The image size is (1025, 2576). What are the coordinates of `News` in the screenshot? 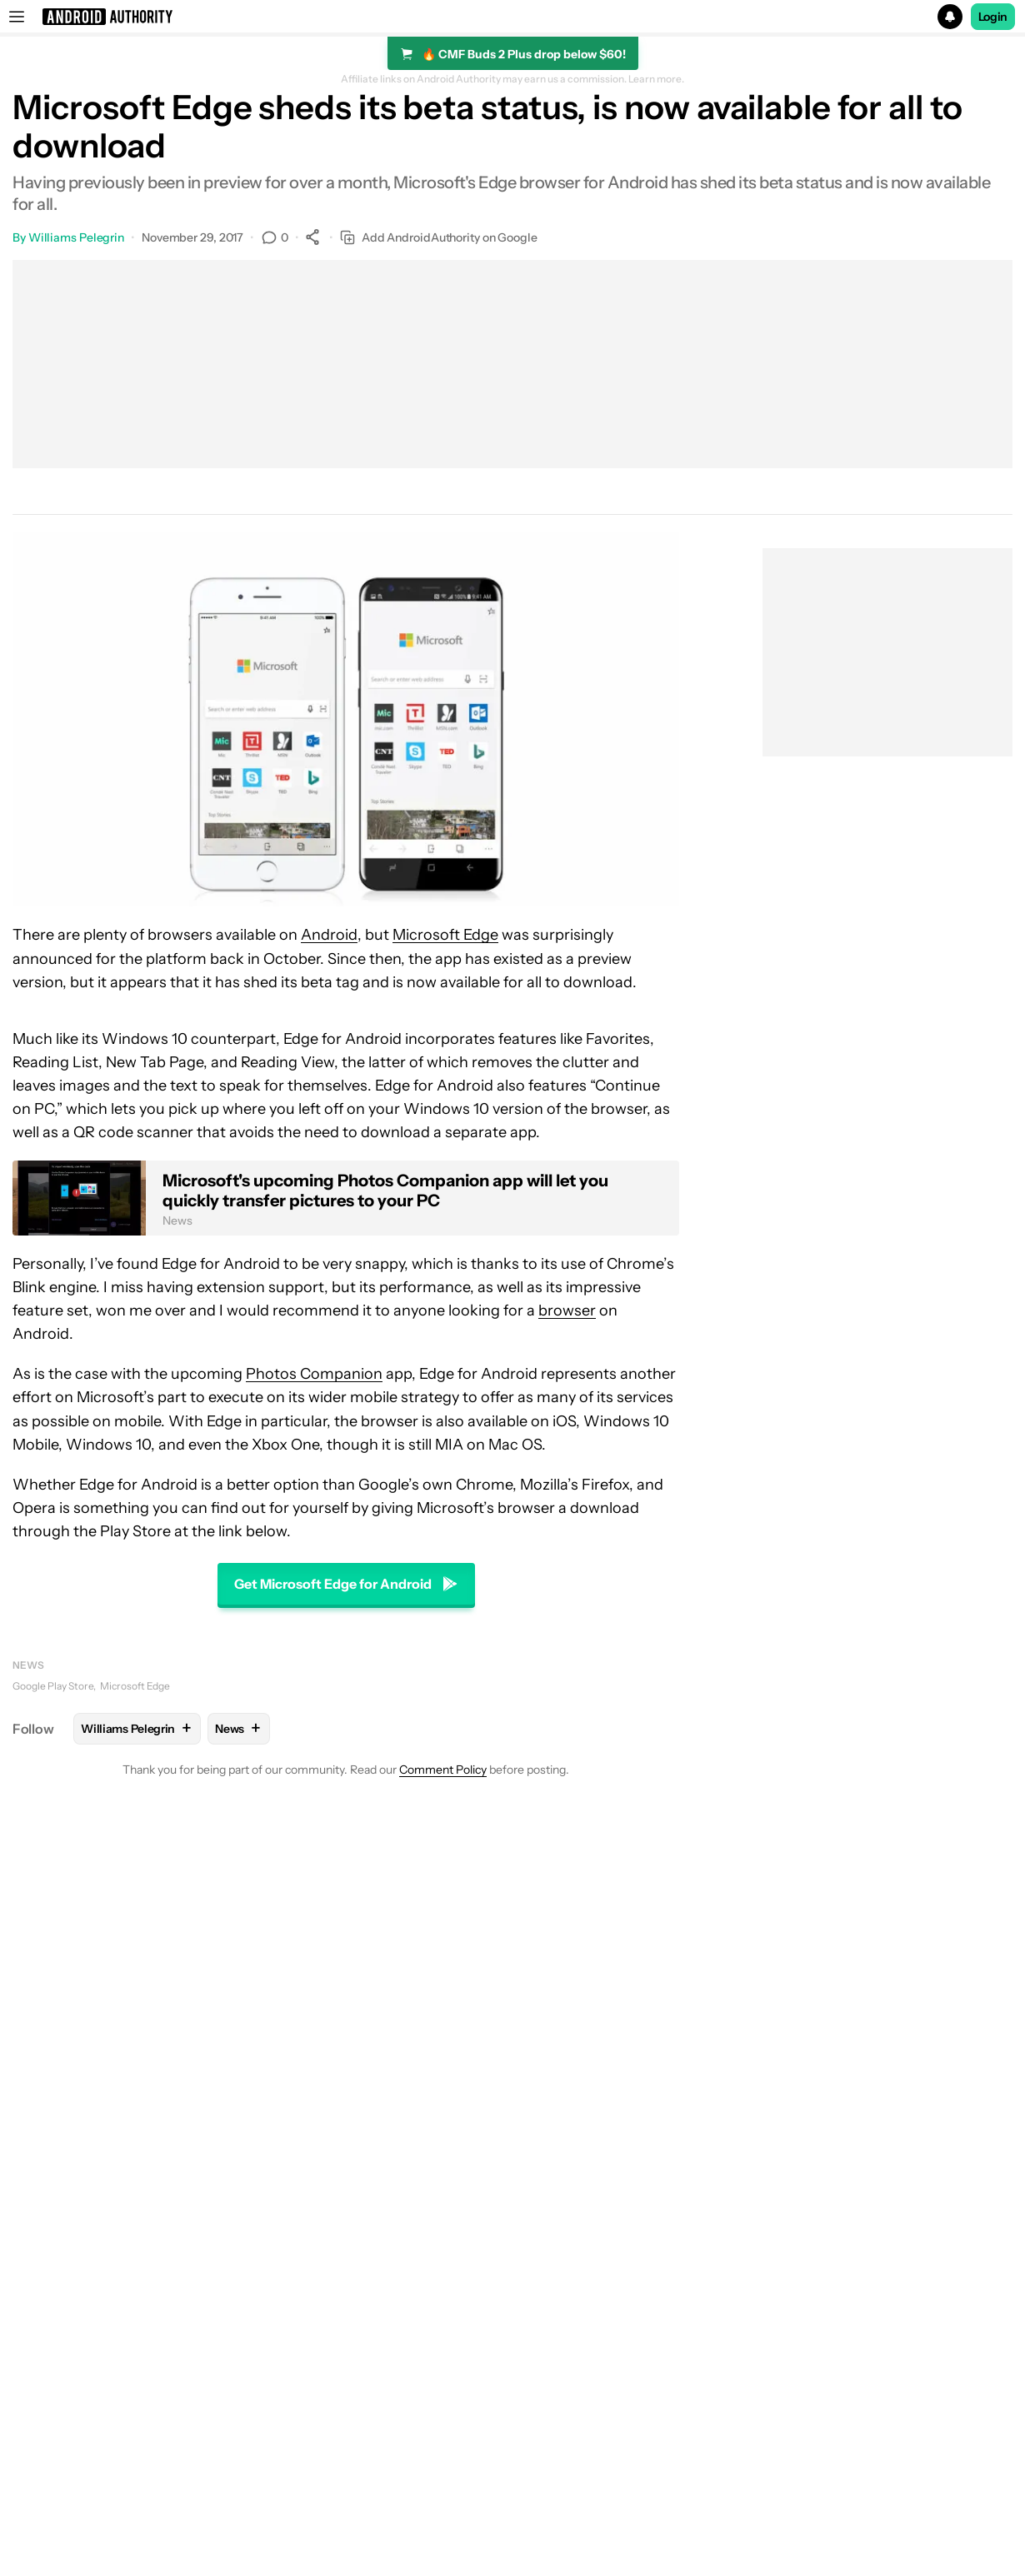 It's located at (28, 1665).